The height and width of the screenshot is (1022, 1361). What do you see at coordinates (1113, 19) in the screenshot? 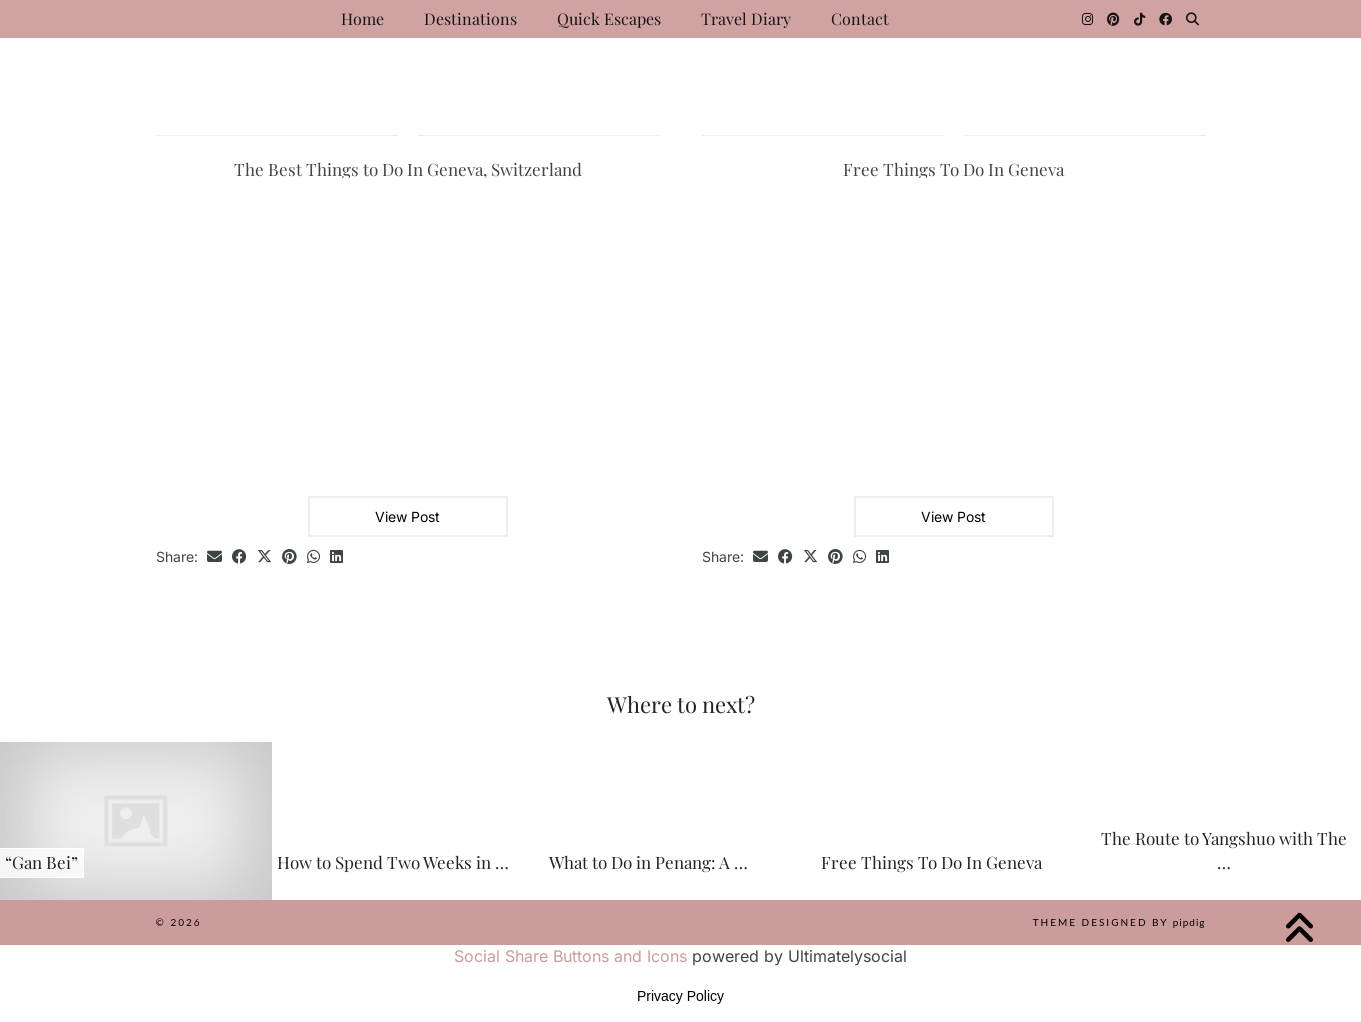
I see `[Pinterest]` at bounding box center [1113, 19].